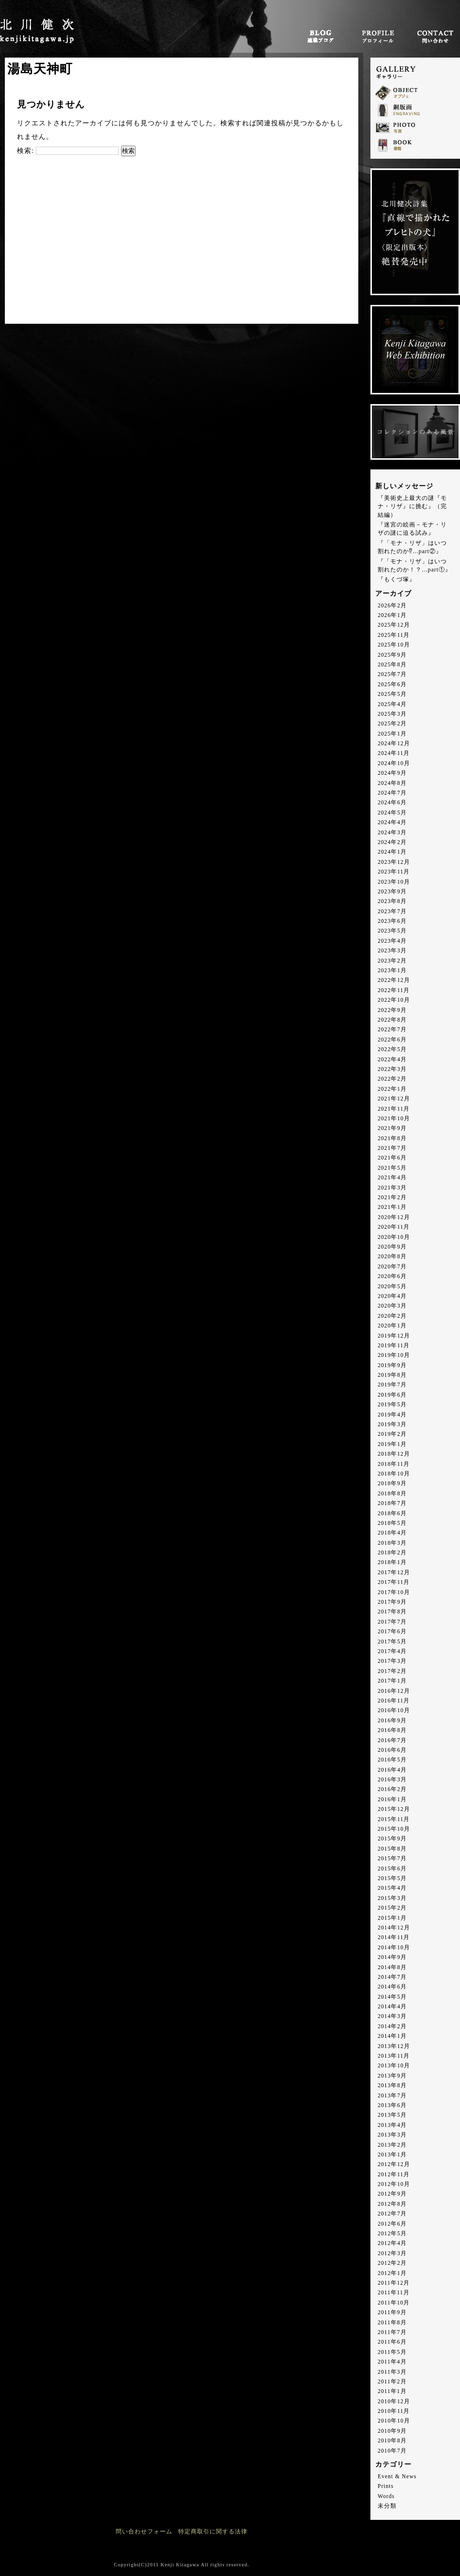 This screenshot has height=2576, width=460. I want to click on 2025年2月, so click(392, 724).